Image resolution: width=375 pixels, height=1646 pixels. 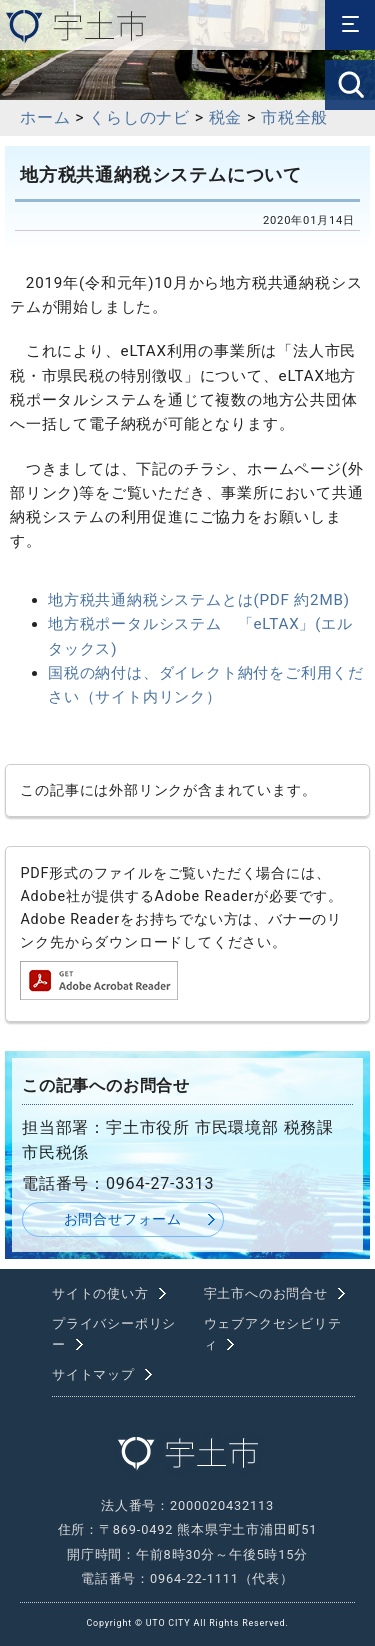 What do you see at coordinates (139, 117) in the screenshot?
I see `くらしのナビ` at bounding box center [139, 117].